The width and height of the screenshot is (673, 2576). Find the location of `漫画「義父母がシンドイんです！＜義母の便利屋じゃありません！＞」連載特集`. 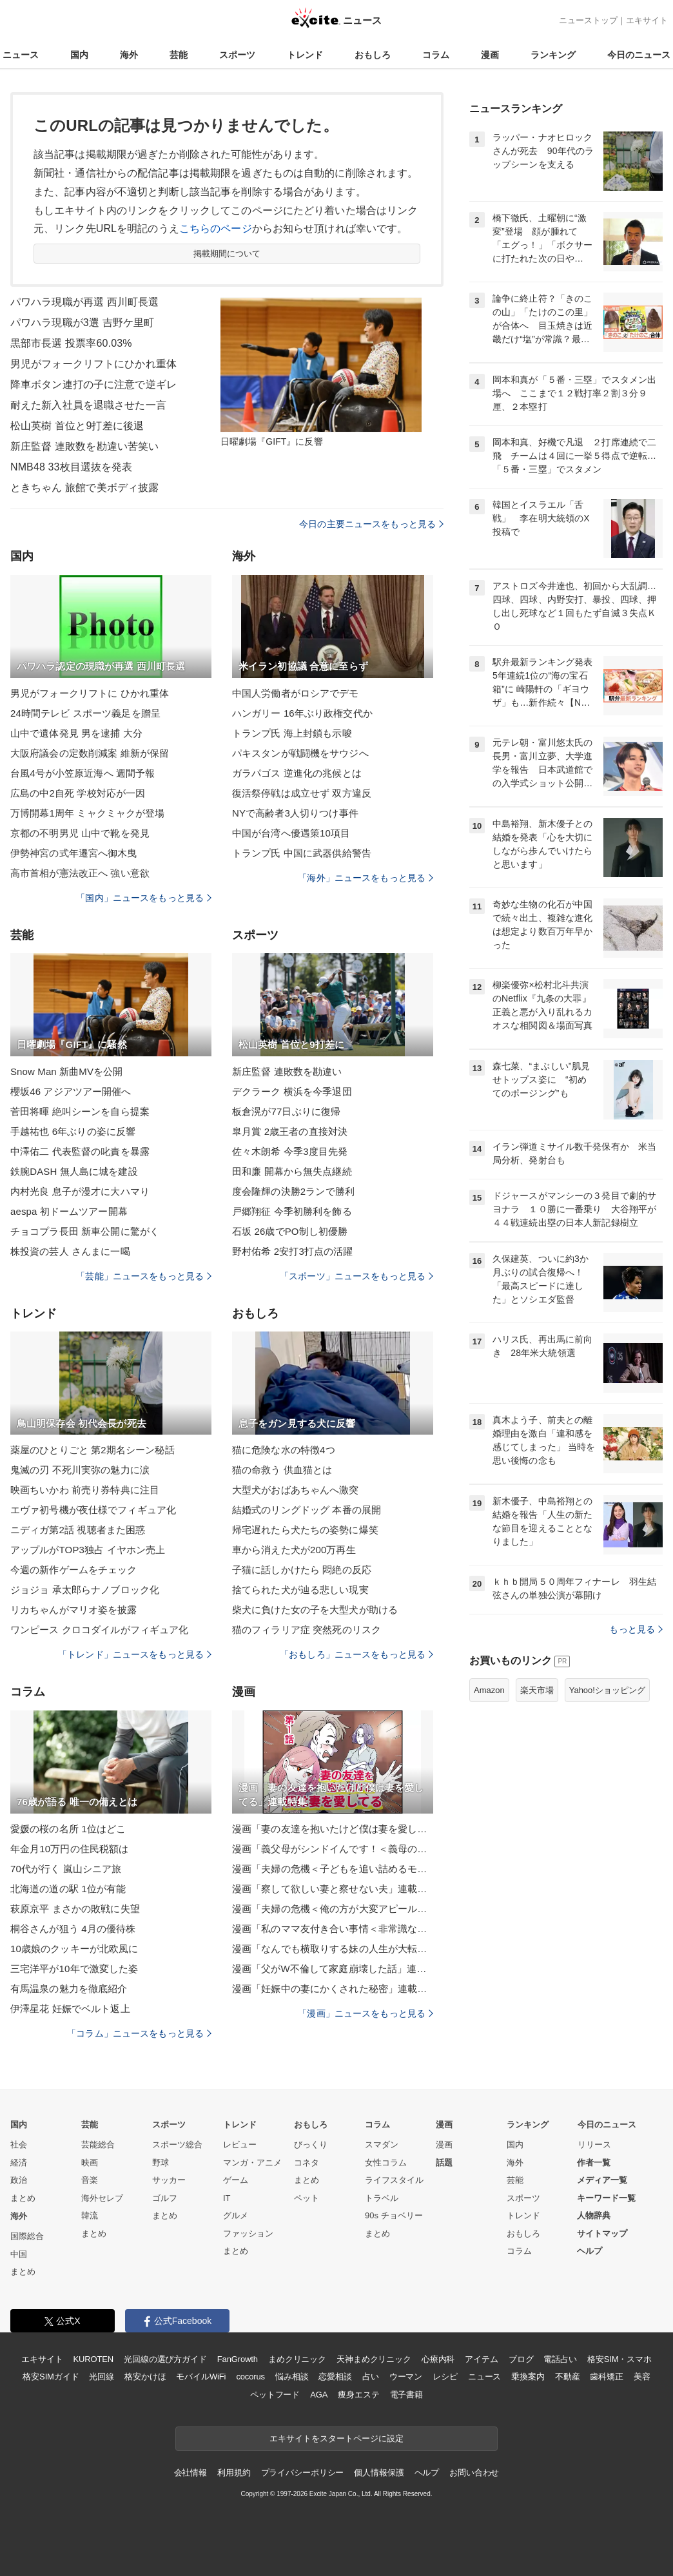

漫画「義父母がシンドイんです！＜義母の便利屋じゃありません！＞」連載特集 is located at coordinates (332, 1848).